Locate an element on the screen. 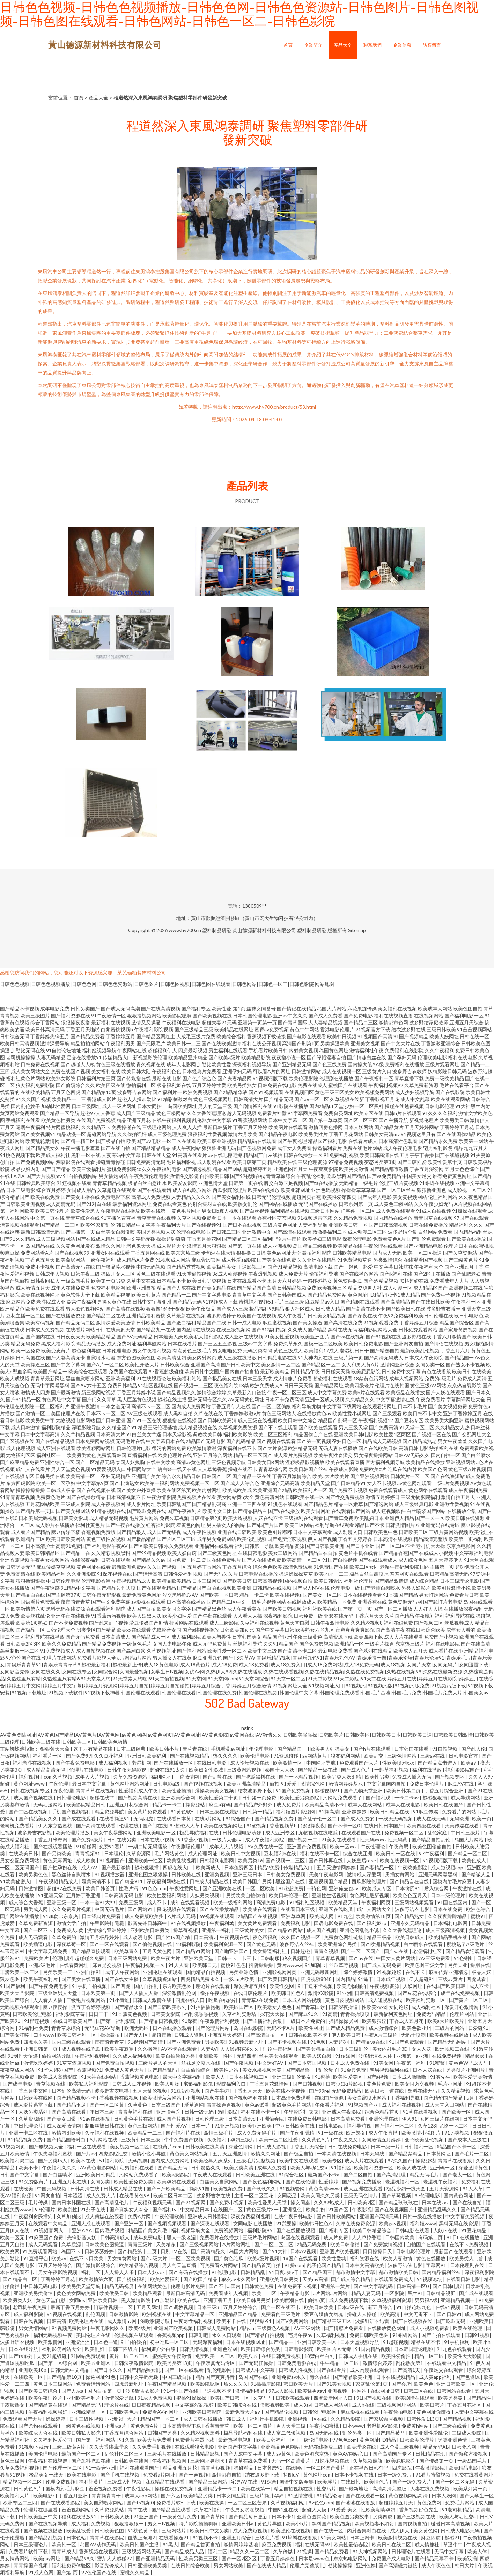 The width and height of the screenshot is (494, 2576). 高清国产剧第1页 is located at coordinates (300, 1043).